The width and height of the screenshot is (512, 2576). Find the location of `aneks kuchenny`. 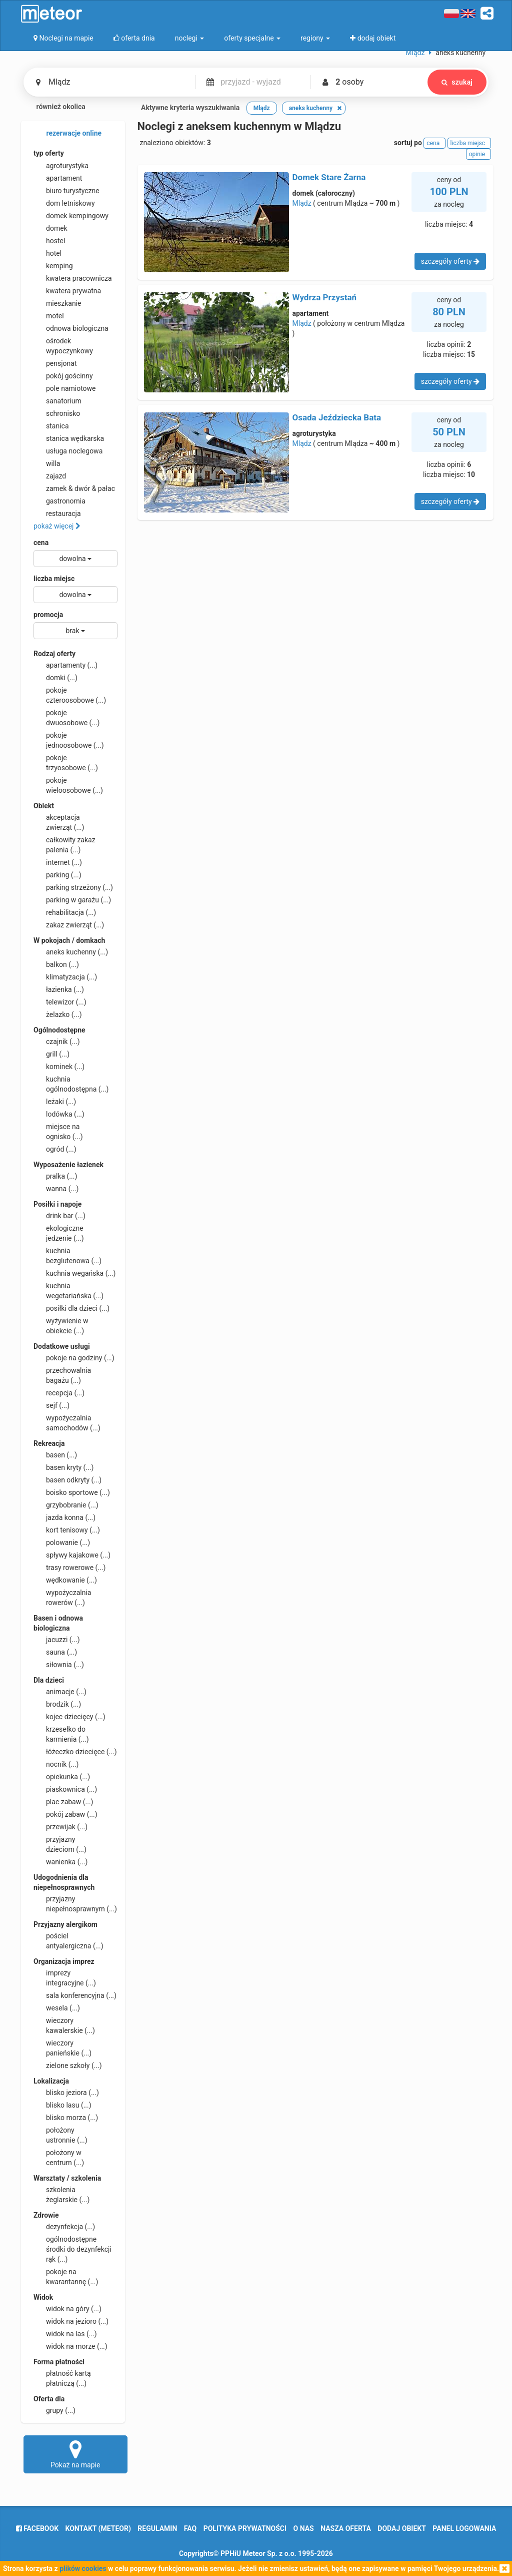

aneks kuchenny is located at coordinates (71, 952).